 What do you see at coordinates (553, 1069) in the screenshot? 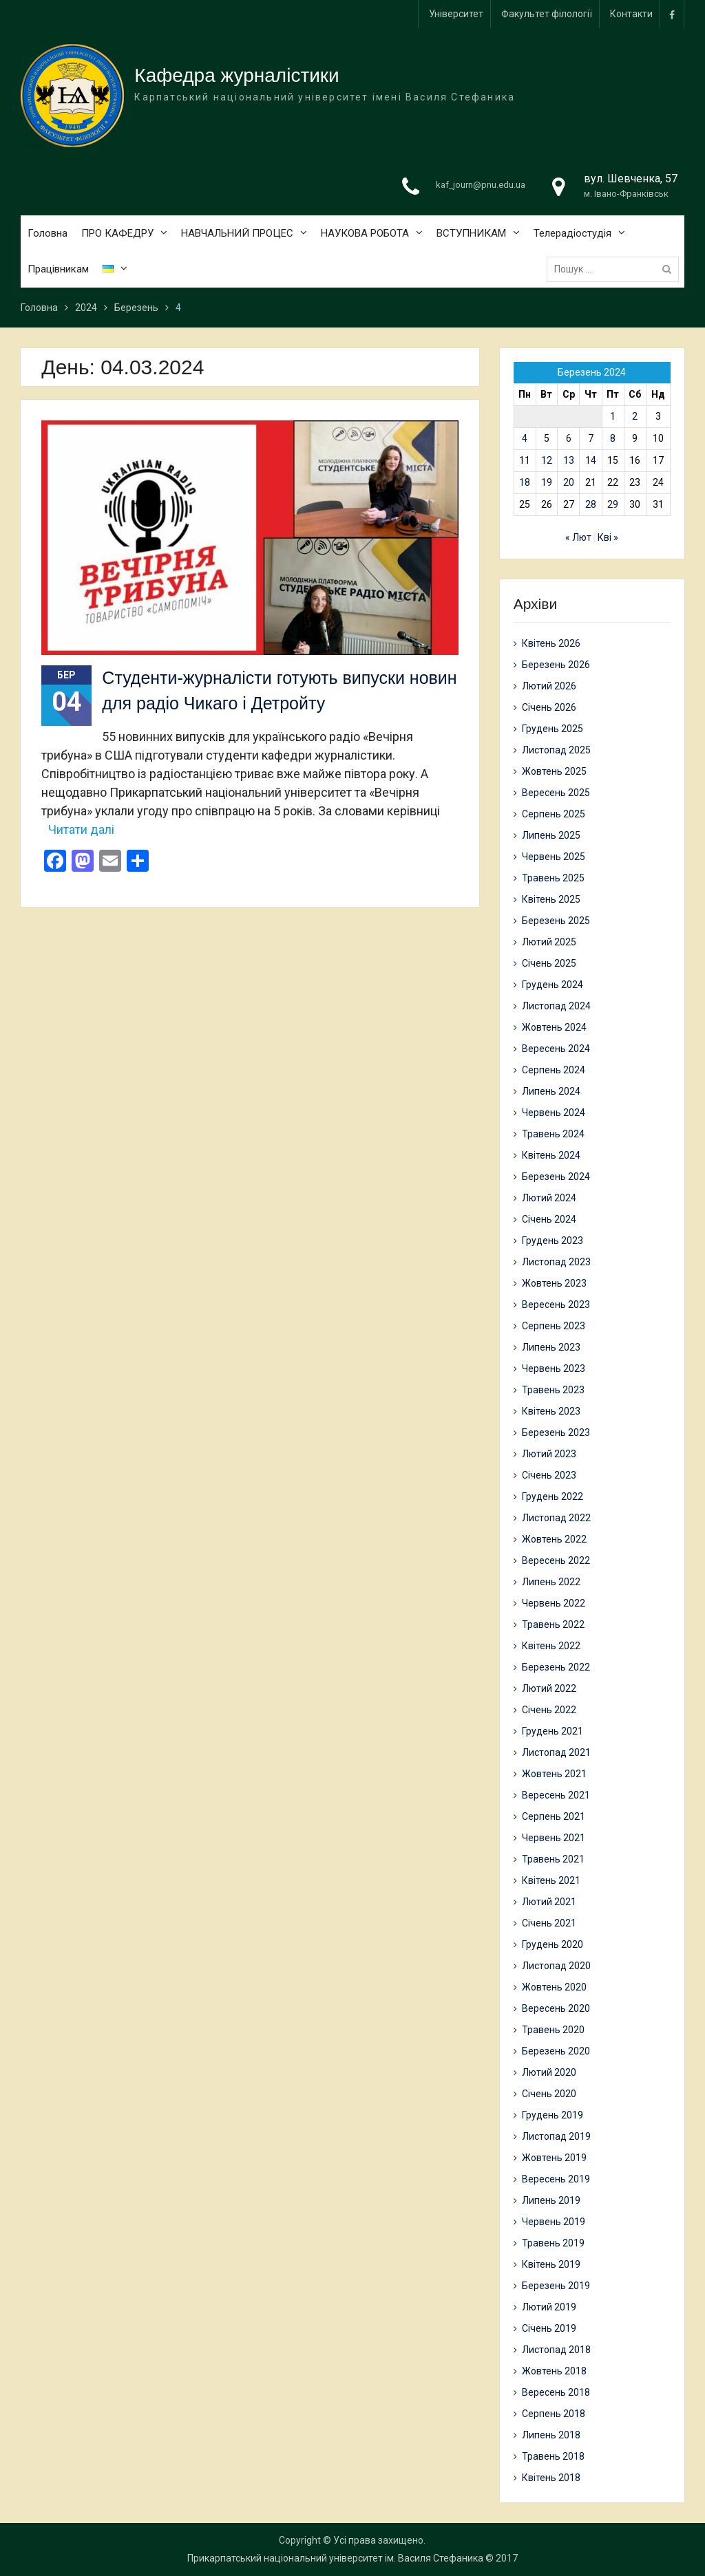
I see `Серпень 2024` at bounding box center [553, 1069].